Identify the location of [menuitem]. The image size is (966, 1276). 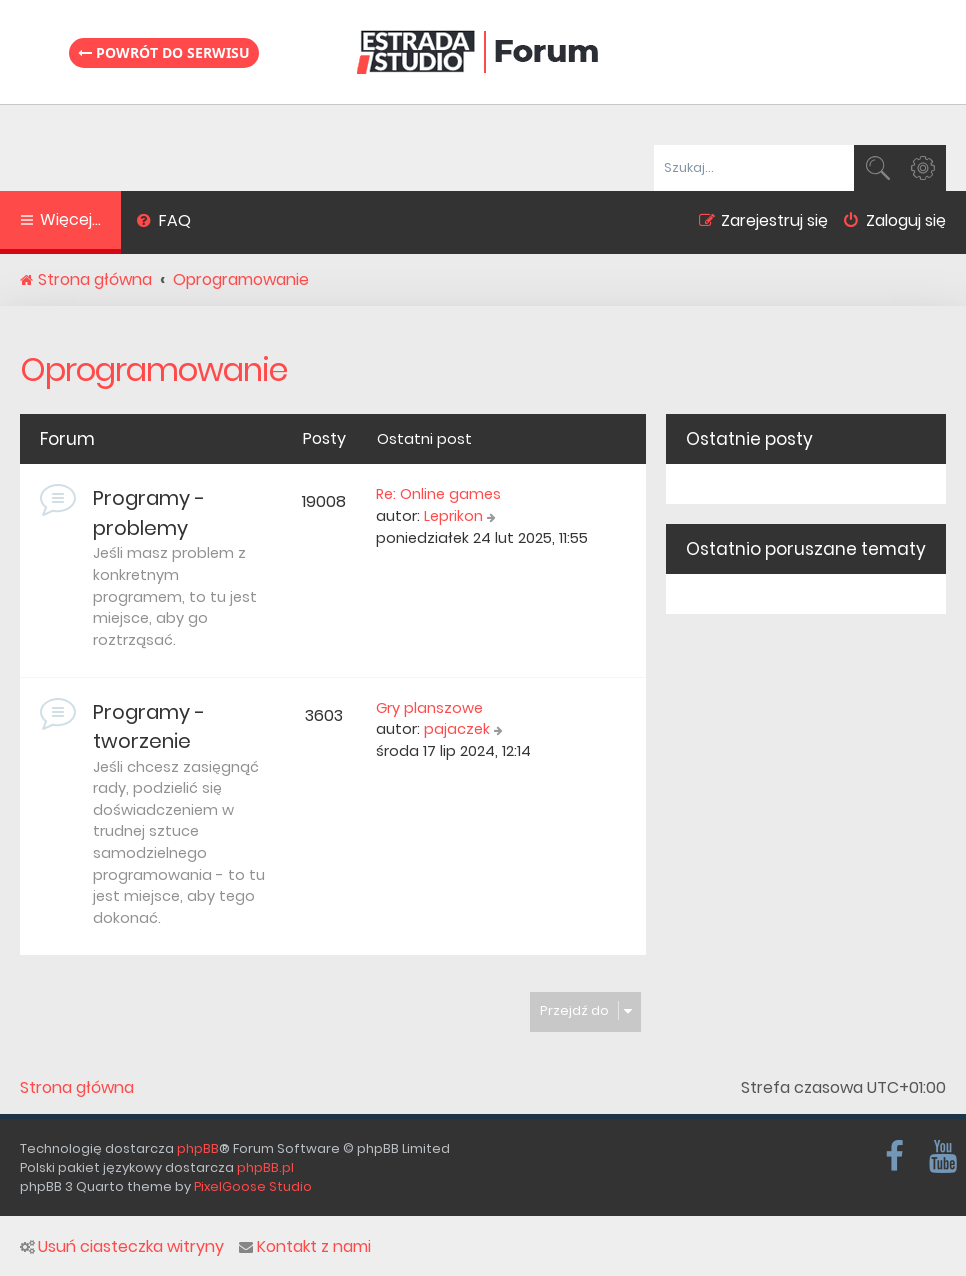
(163, 223).